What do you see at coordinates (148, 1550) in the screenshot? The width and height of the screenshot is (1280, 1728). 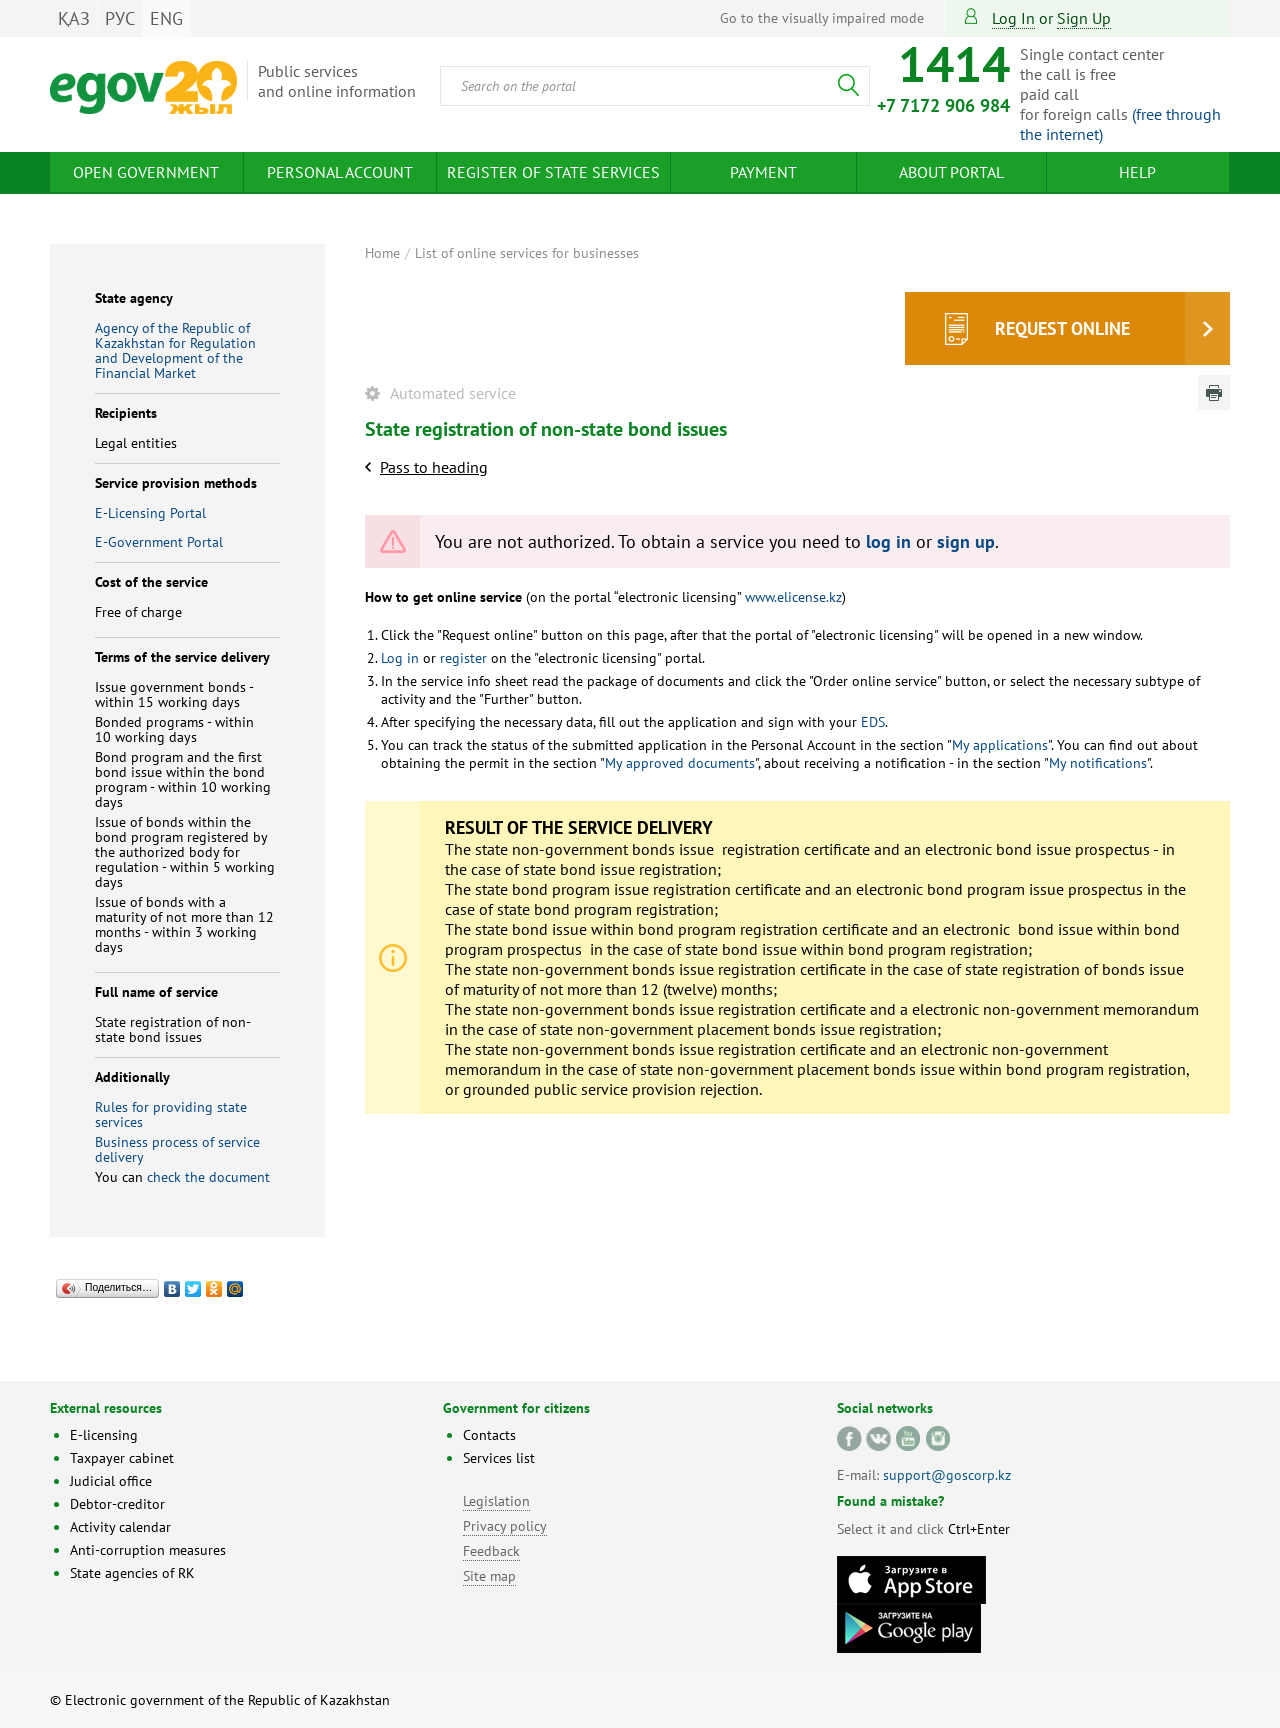 I see `Anti-corruption measures` at bounding box center [148, 1550].